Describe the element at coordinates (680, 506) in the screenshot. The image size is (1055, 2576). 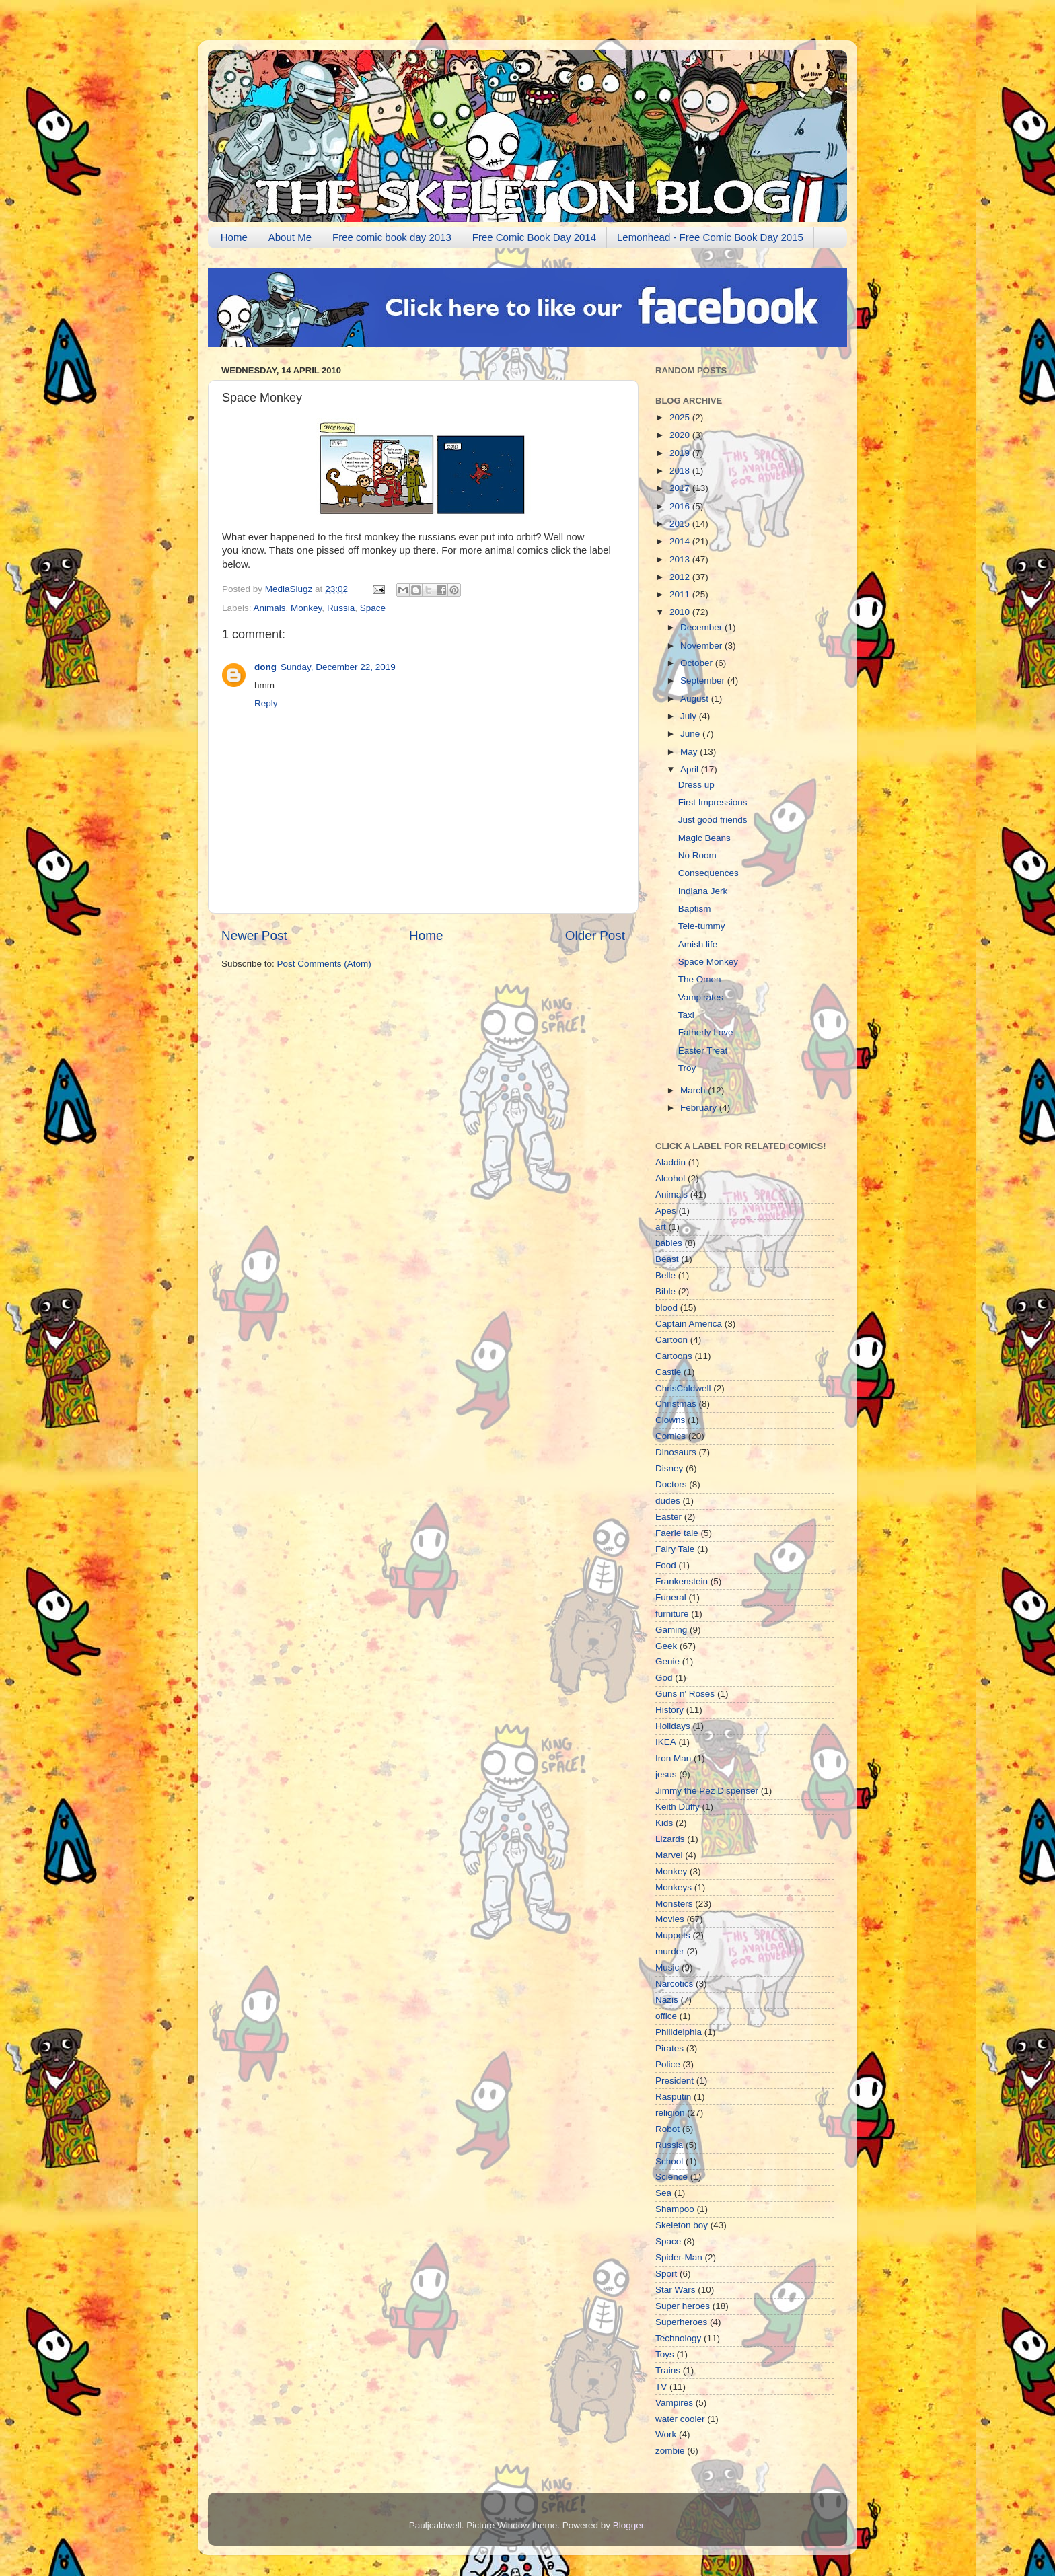
I see `2016` at that location.